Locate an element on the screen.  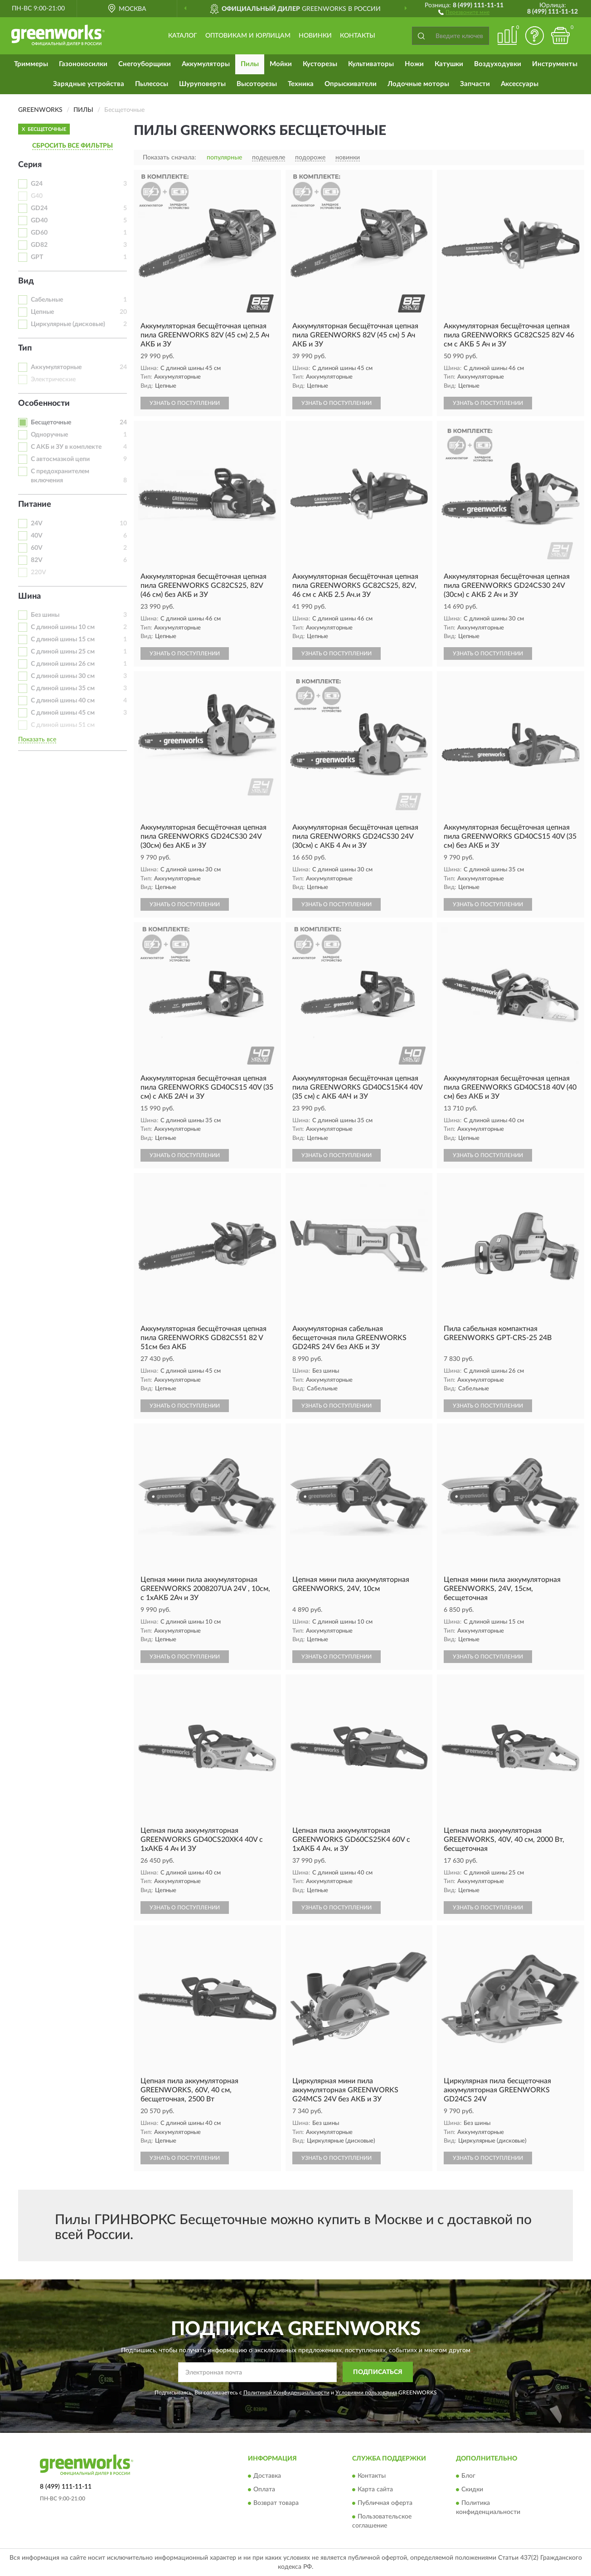
82V is located at coordinates (37, 560).